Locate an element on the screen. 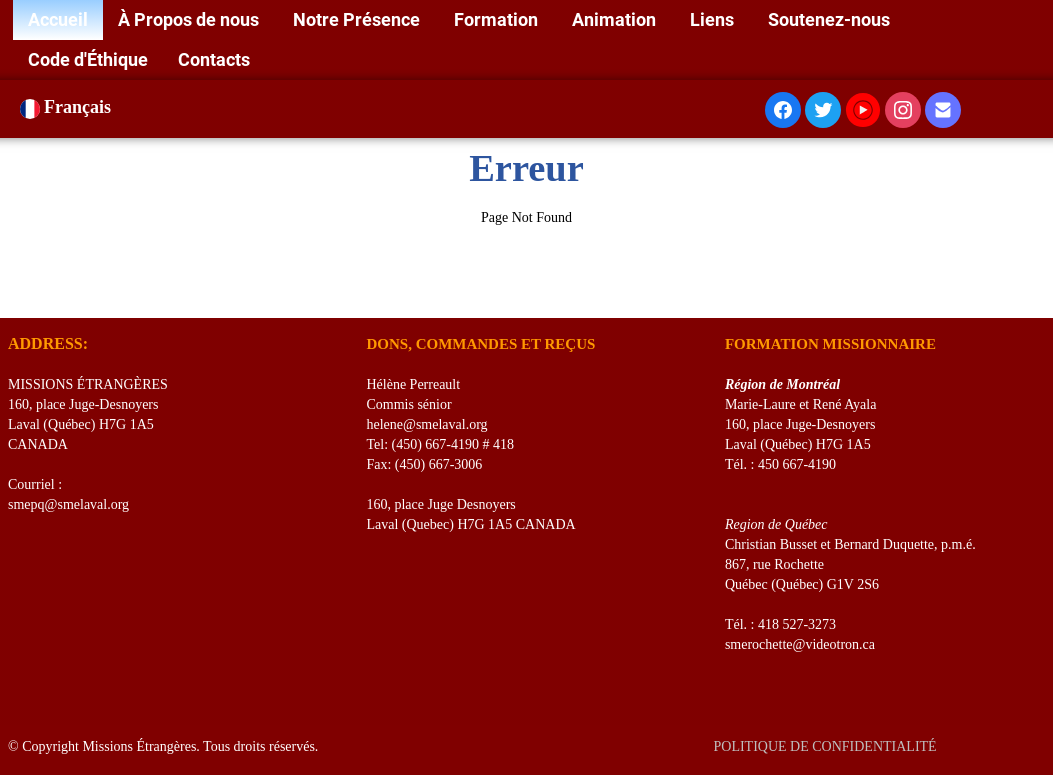 Image resolution: width=1053 pixels, height=775 pixels. Accueil is located at coordinates (58, 19).